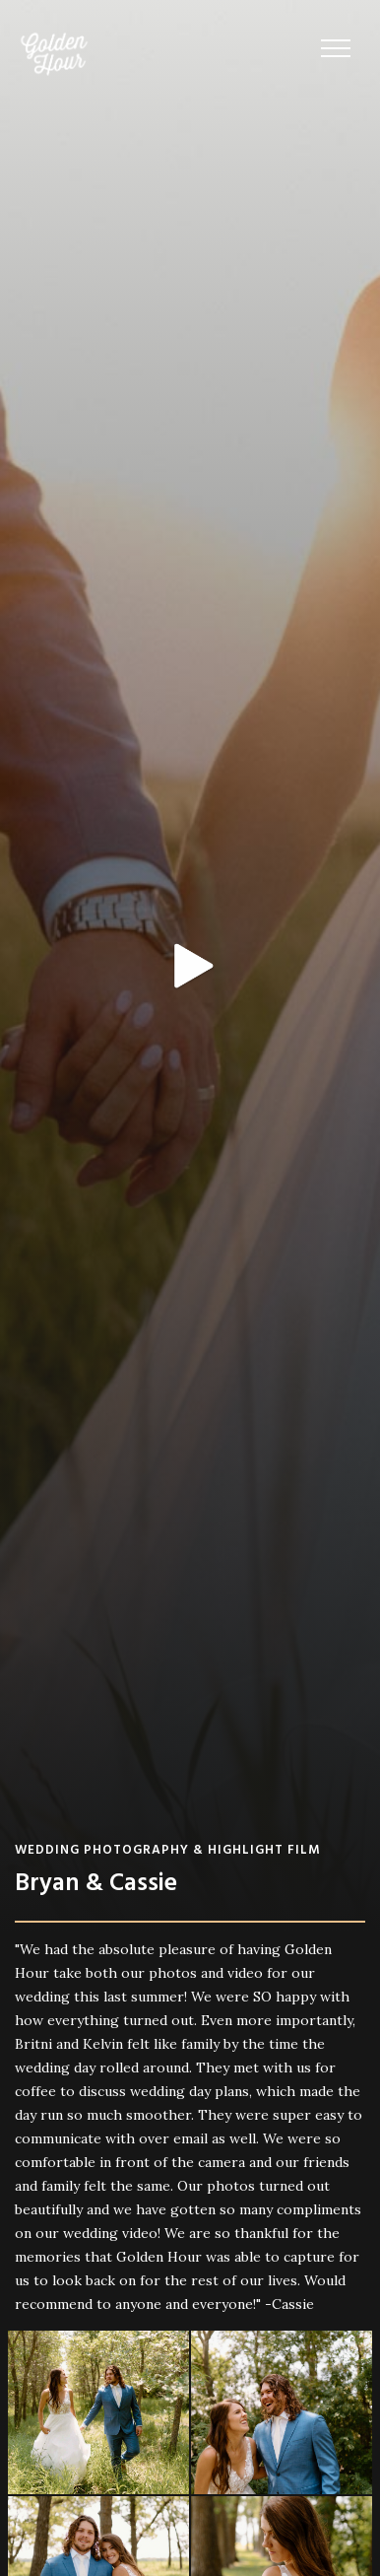 This screenshot has width=380, height=2576. Describe the element at coordinates (49, 54) in the screenshot. I see `[home]` at that location.